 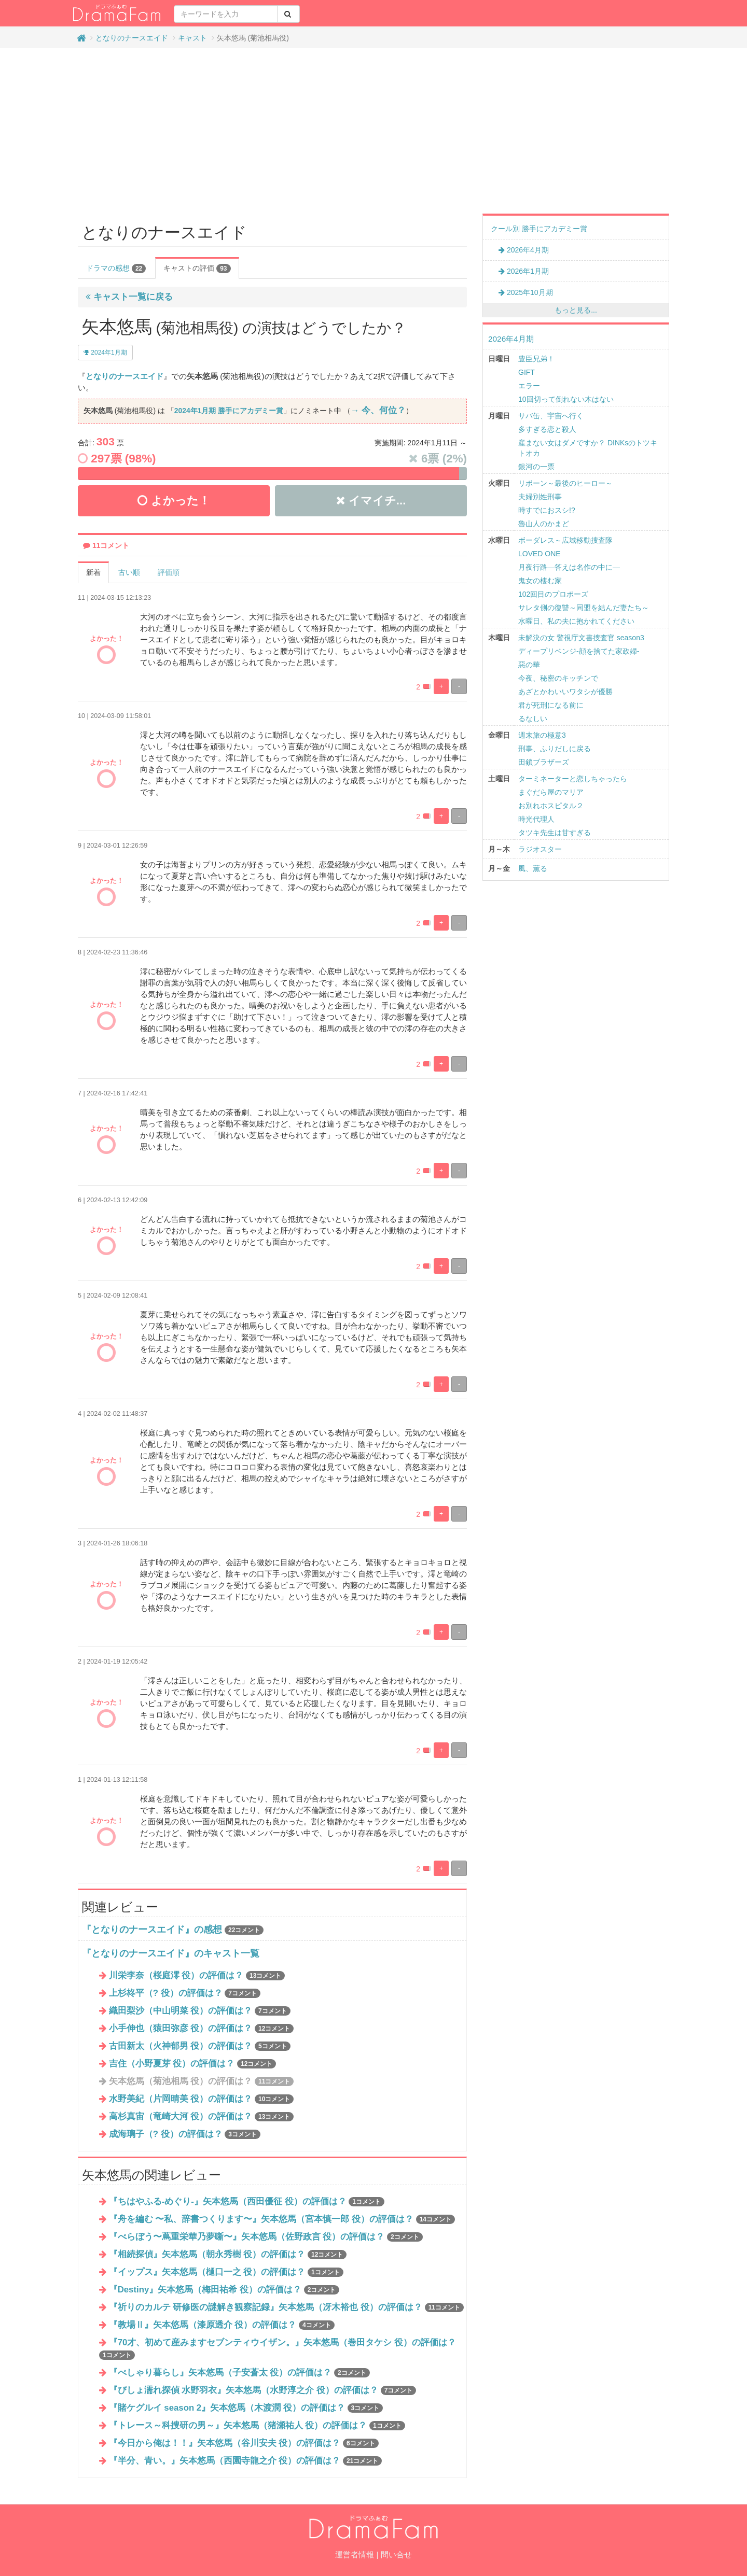 What do you see at coordinates (199, 2046) in the screenshot?
I see `古田新太（火神郁男 役）の評価は？` at bounding box center [199, 2046].